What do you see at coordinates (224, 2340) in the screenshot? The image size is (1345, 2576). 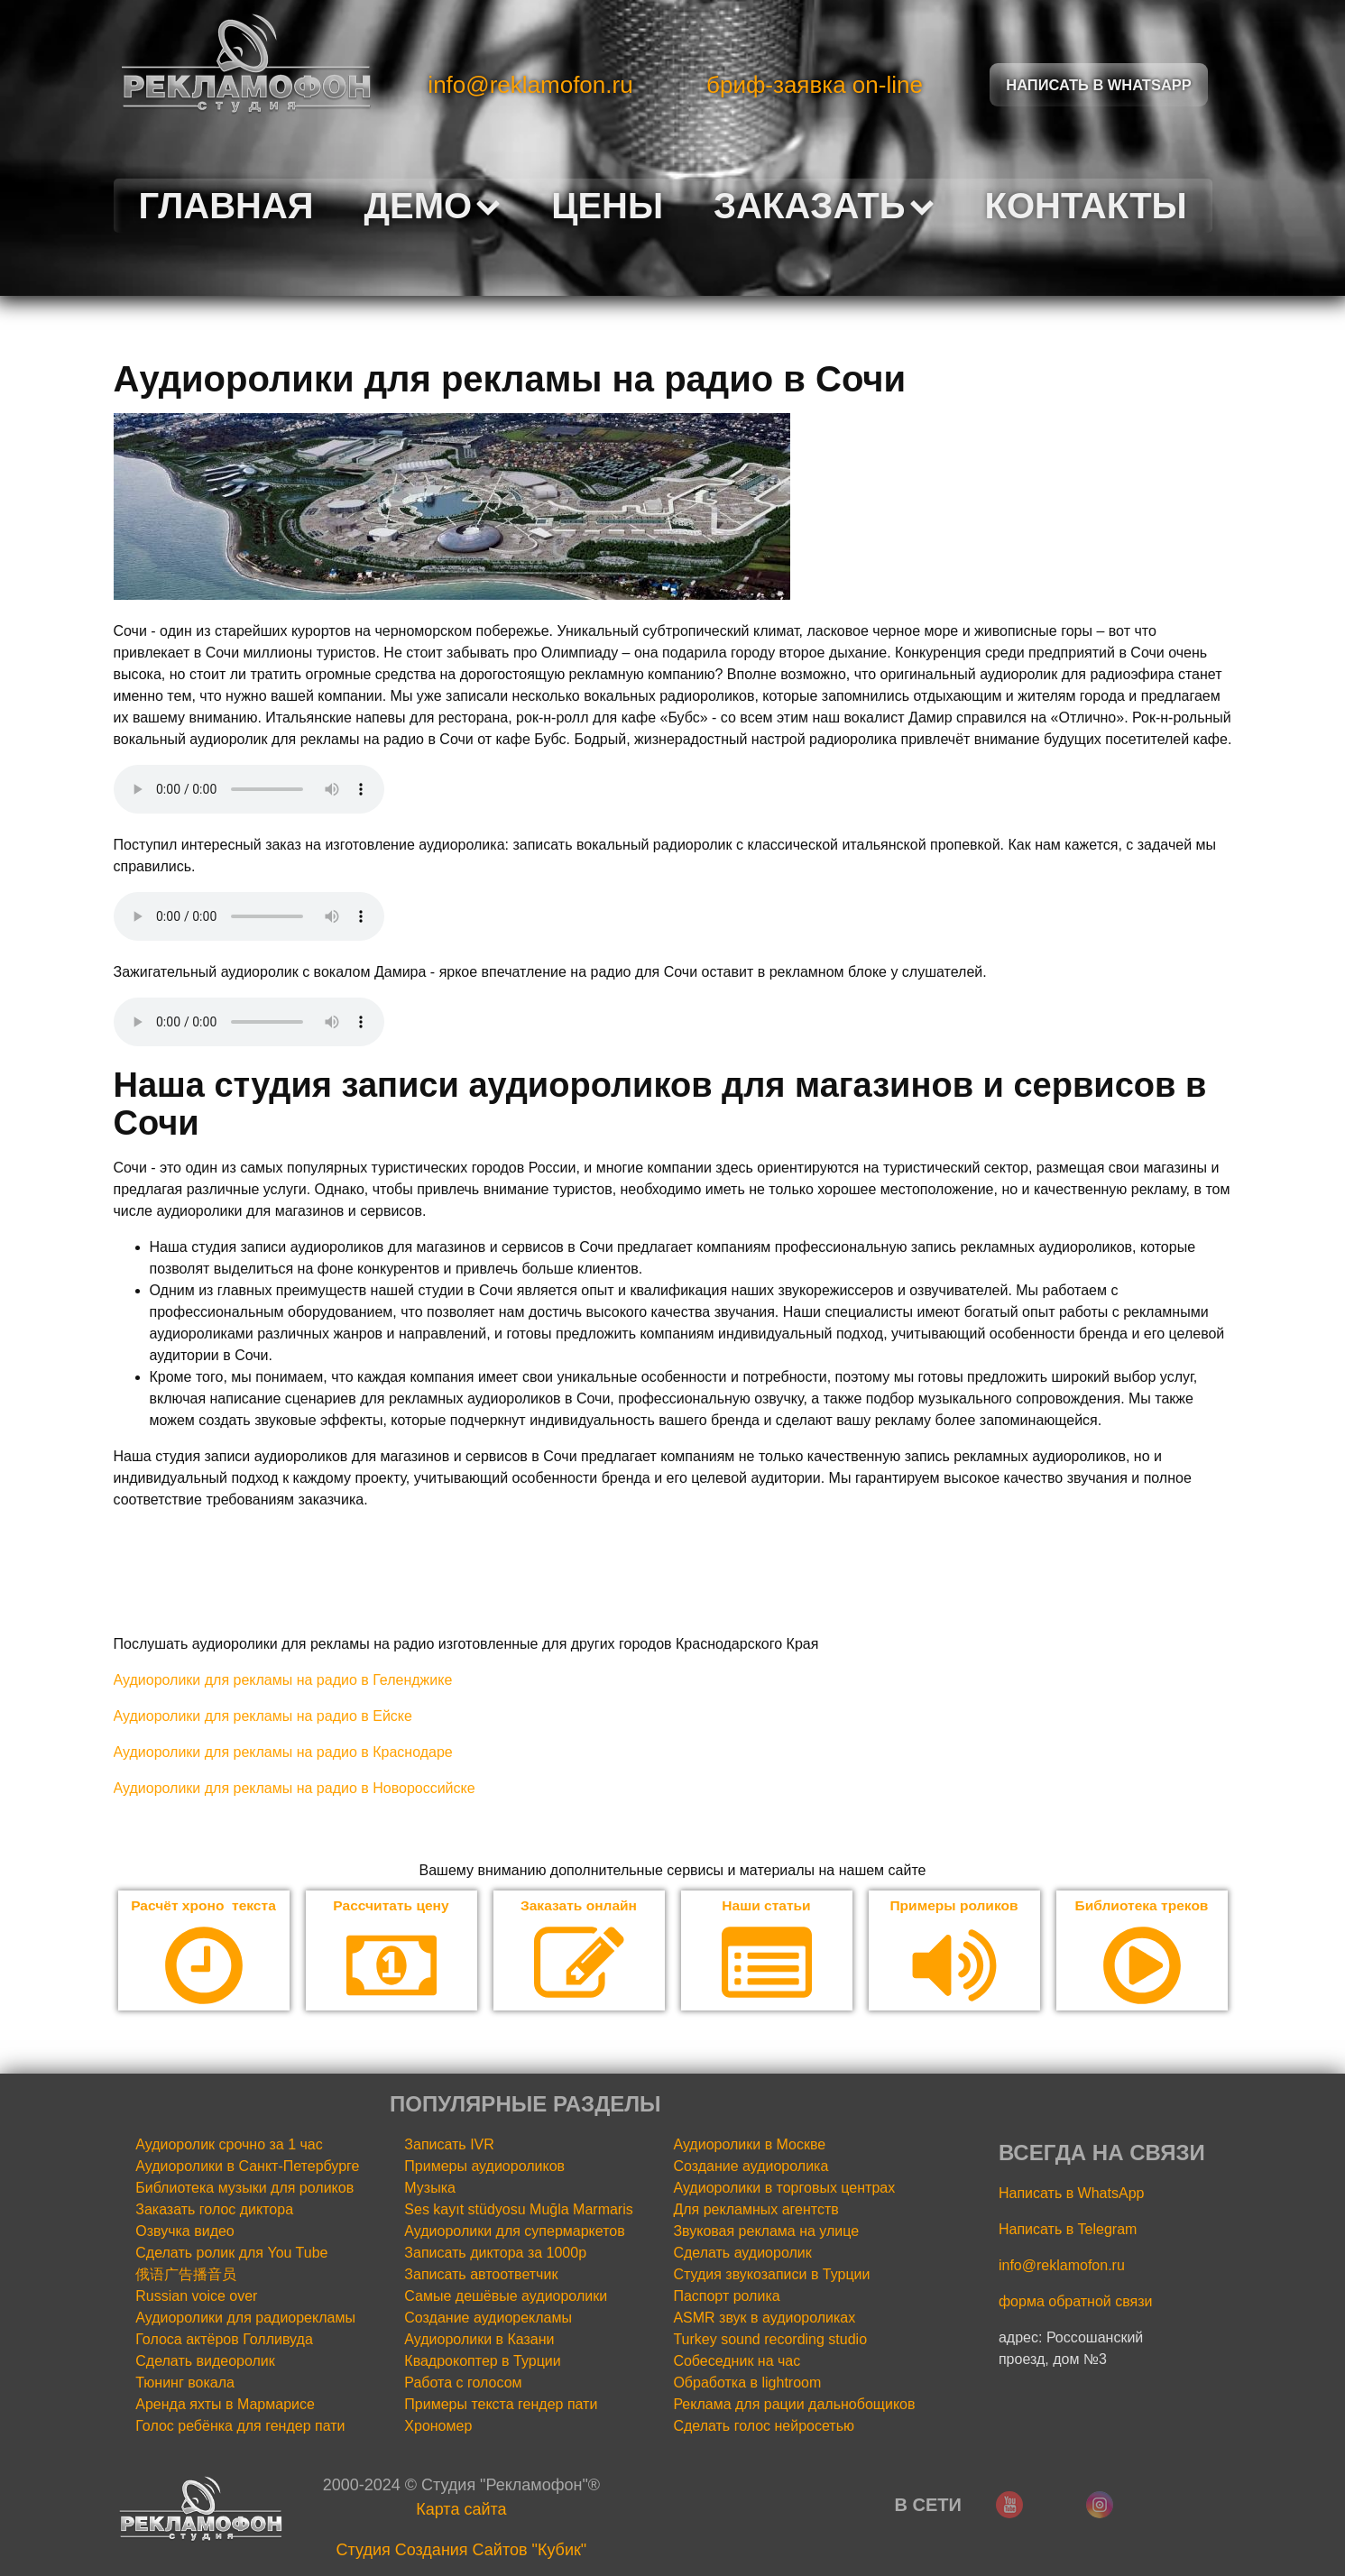 I see `Голоса актёров Голливуда` at bounding box center [224, 2340].